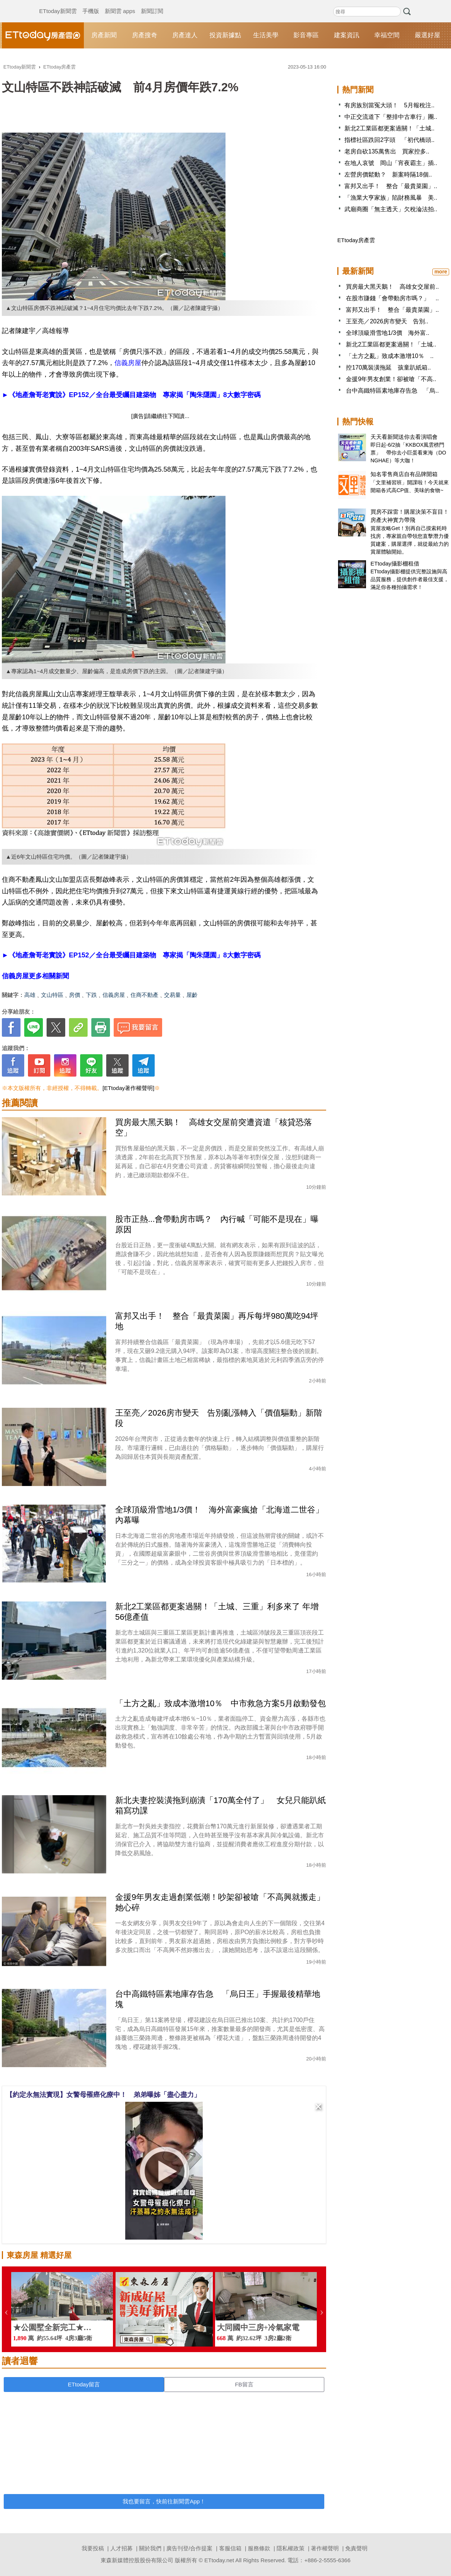  Describe the element at coordinates (389, 105) in the screenshot. I see `有房族別當冤大頭！ 5月報稅注..` at that location.